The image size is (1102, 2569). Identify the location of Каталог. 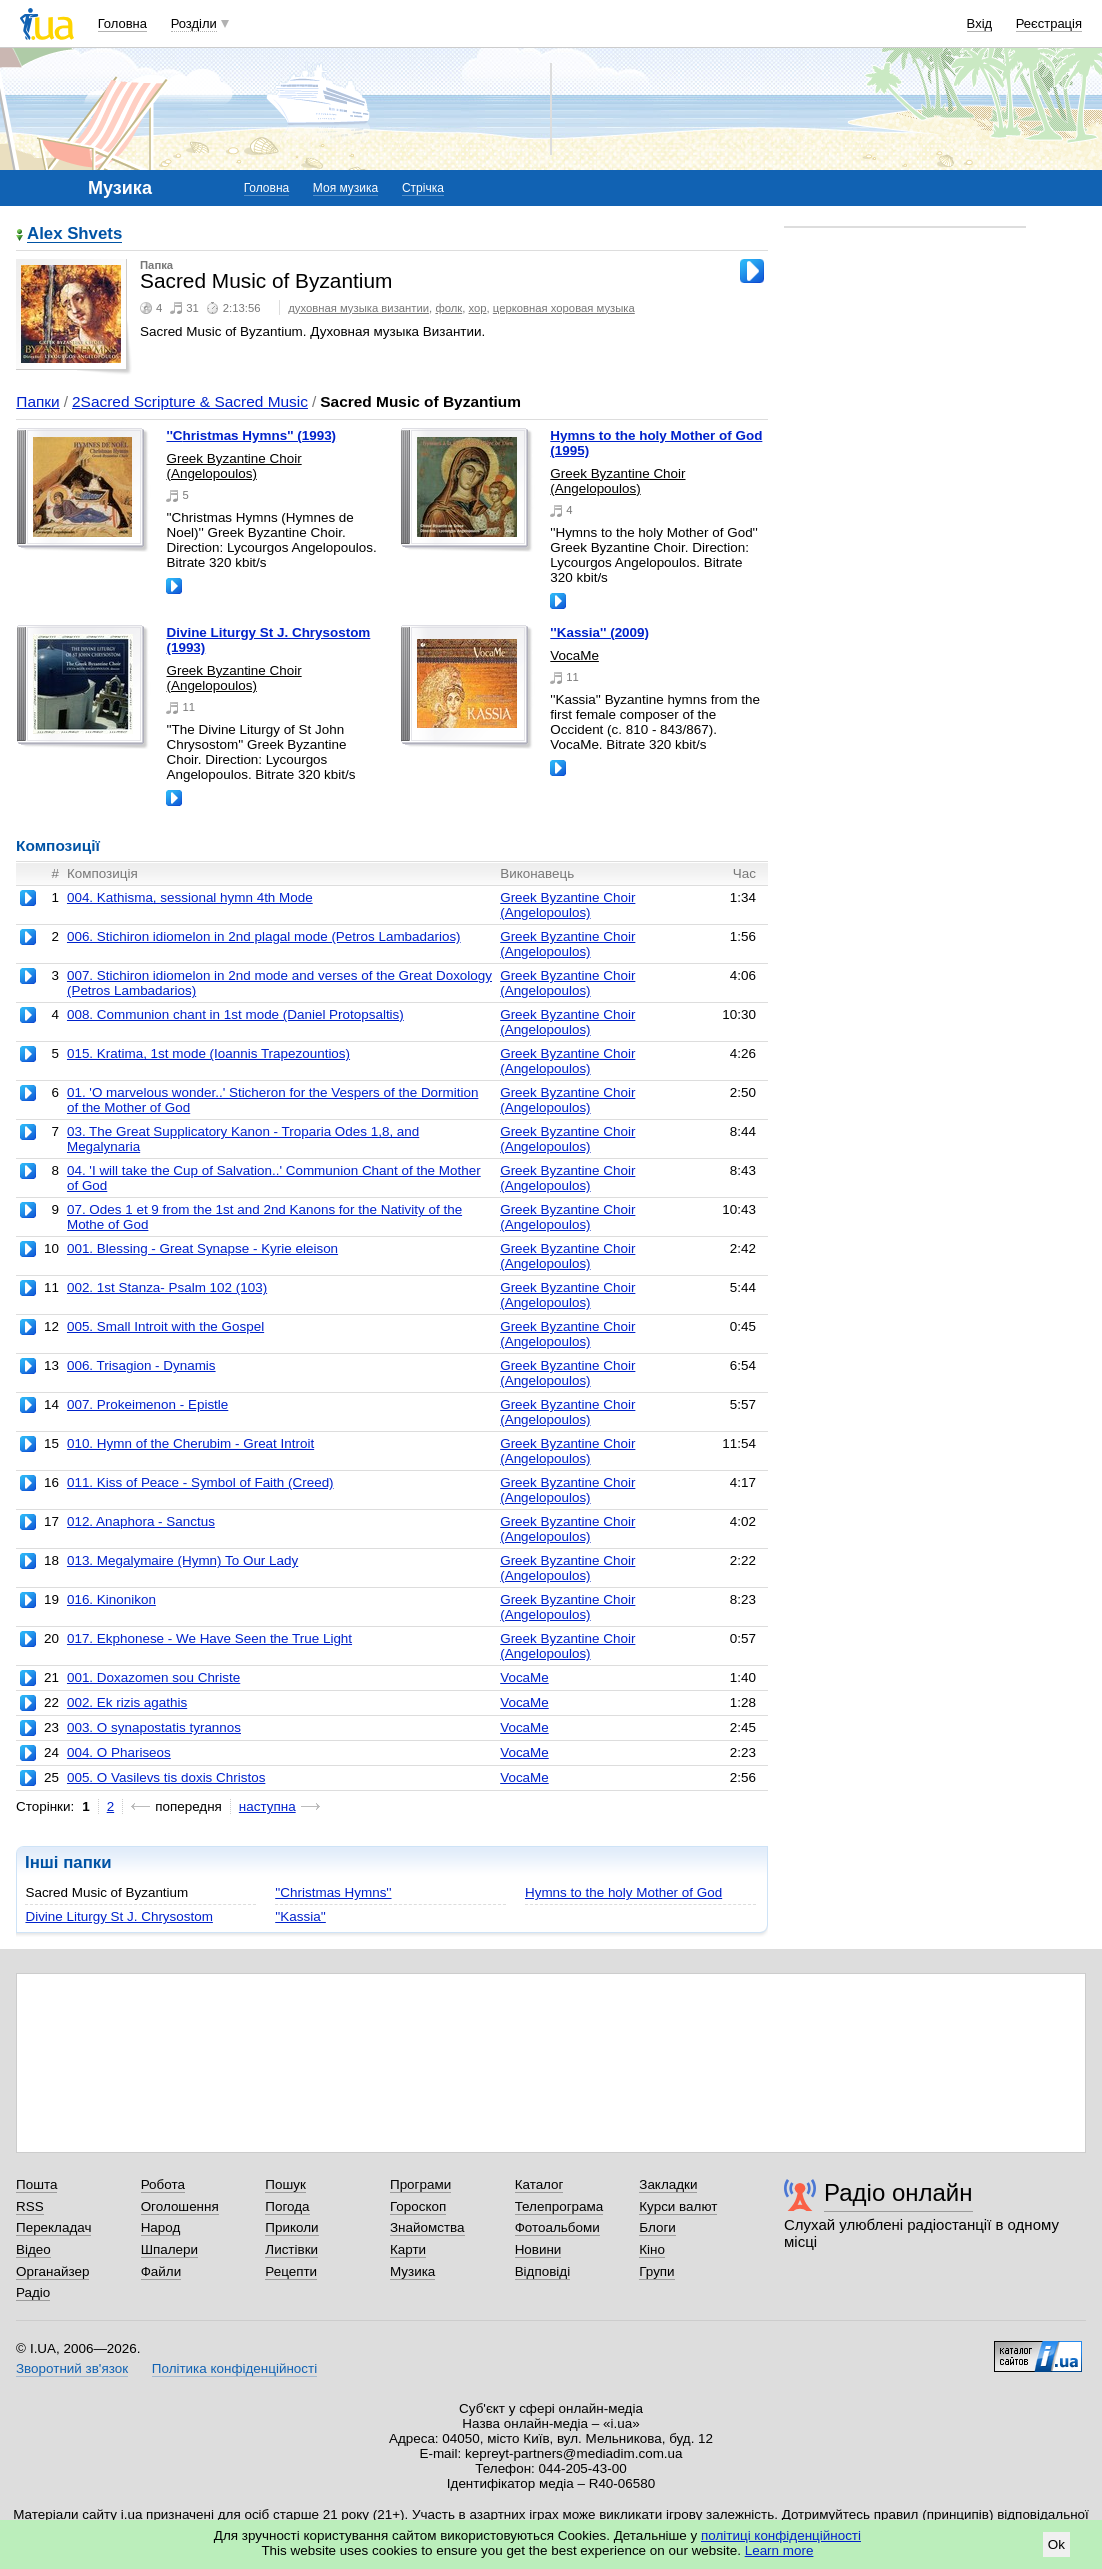
(539, 2184).